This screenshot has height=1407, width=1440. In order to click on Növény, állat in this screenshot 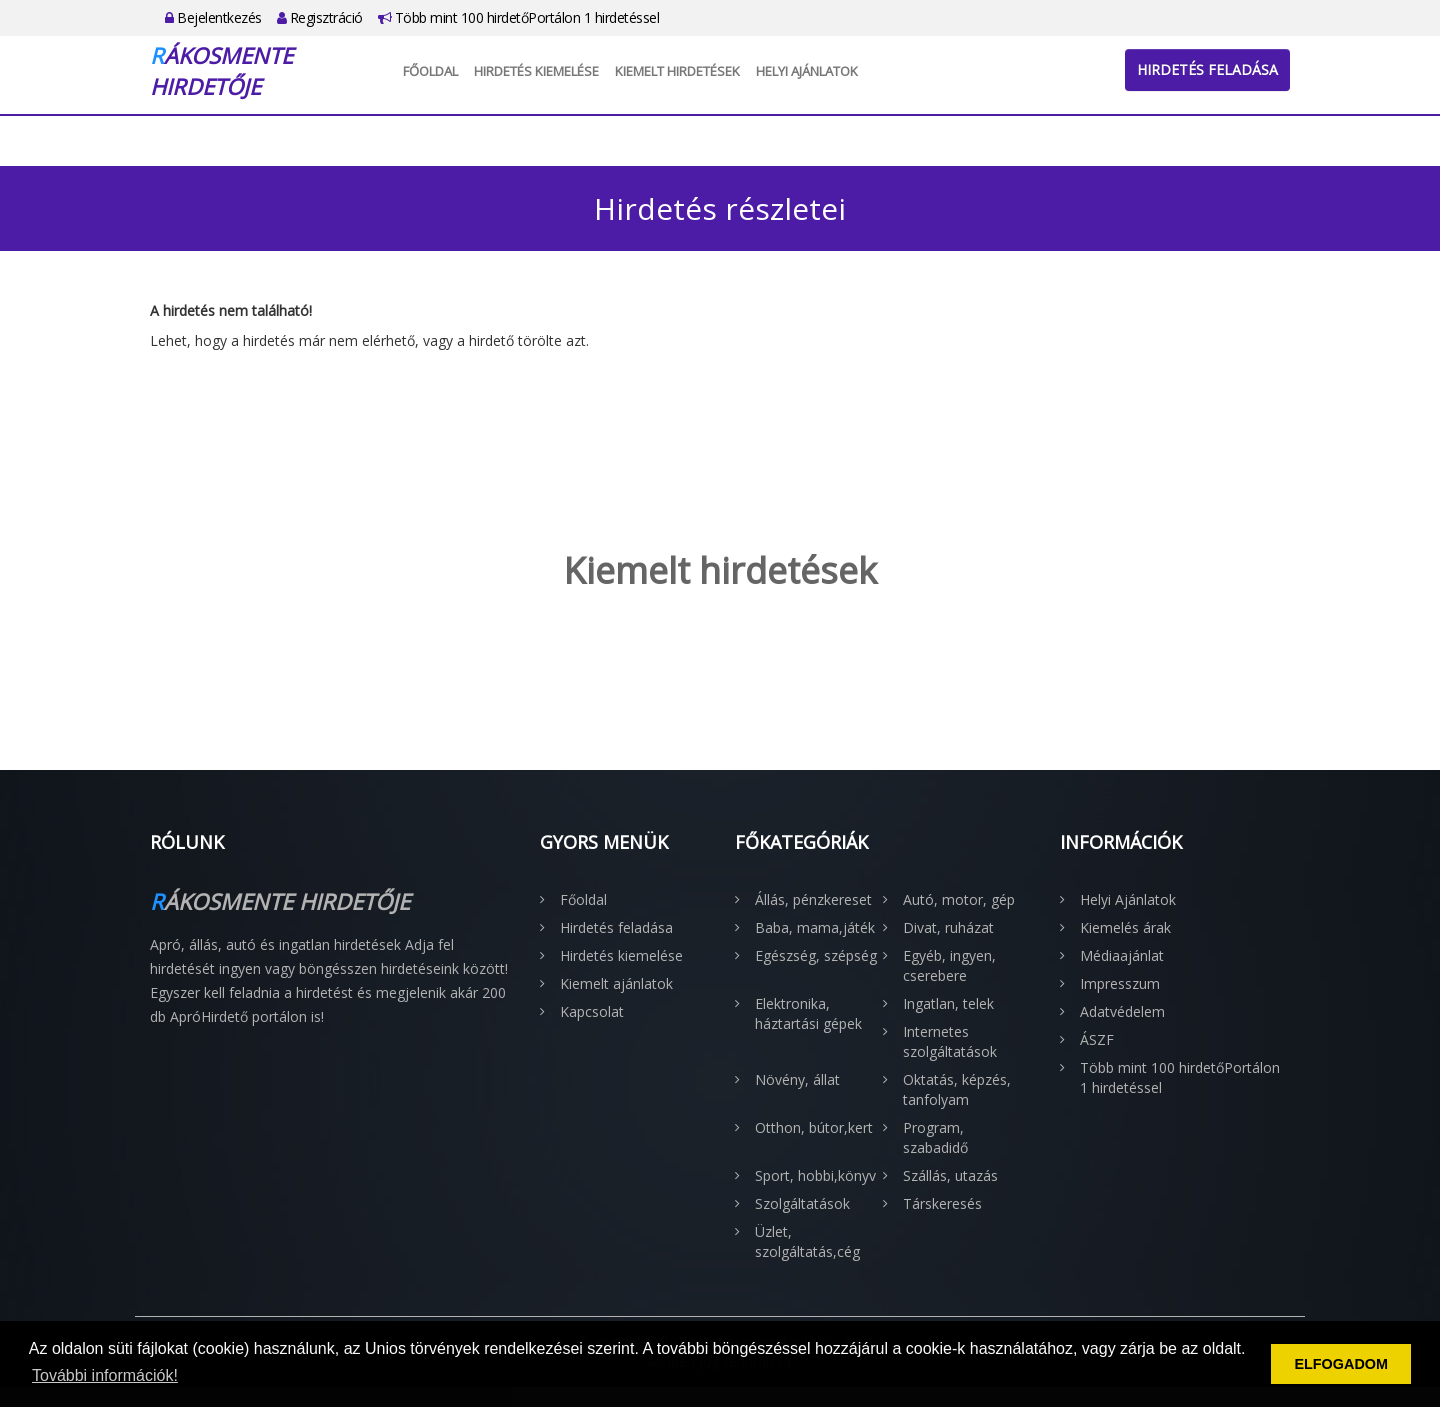, I will do `click(797, 1079)`.